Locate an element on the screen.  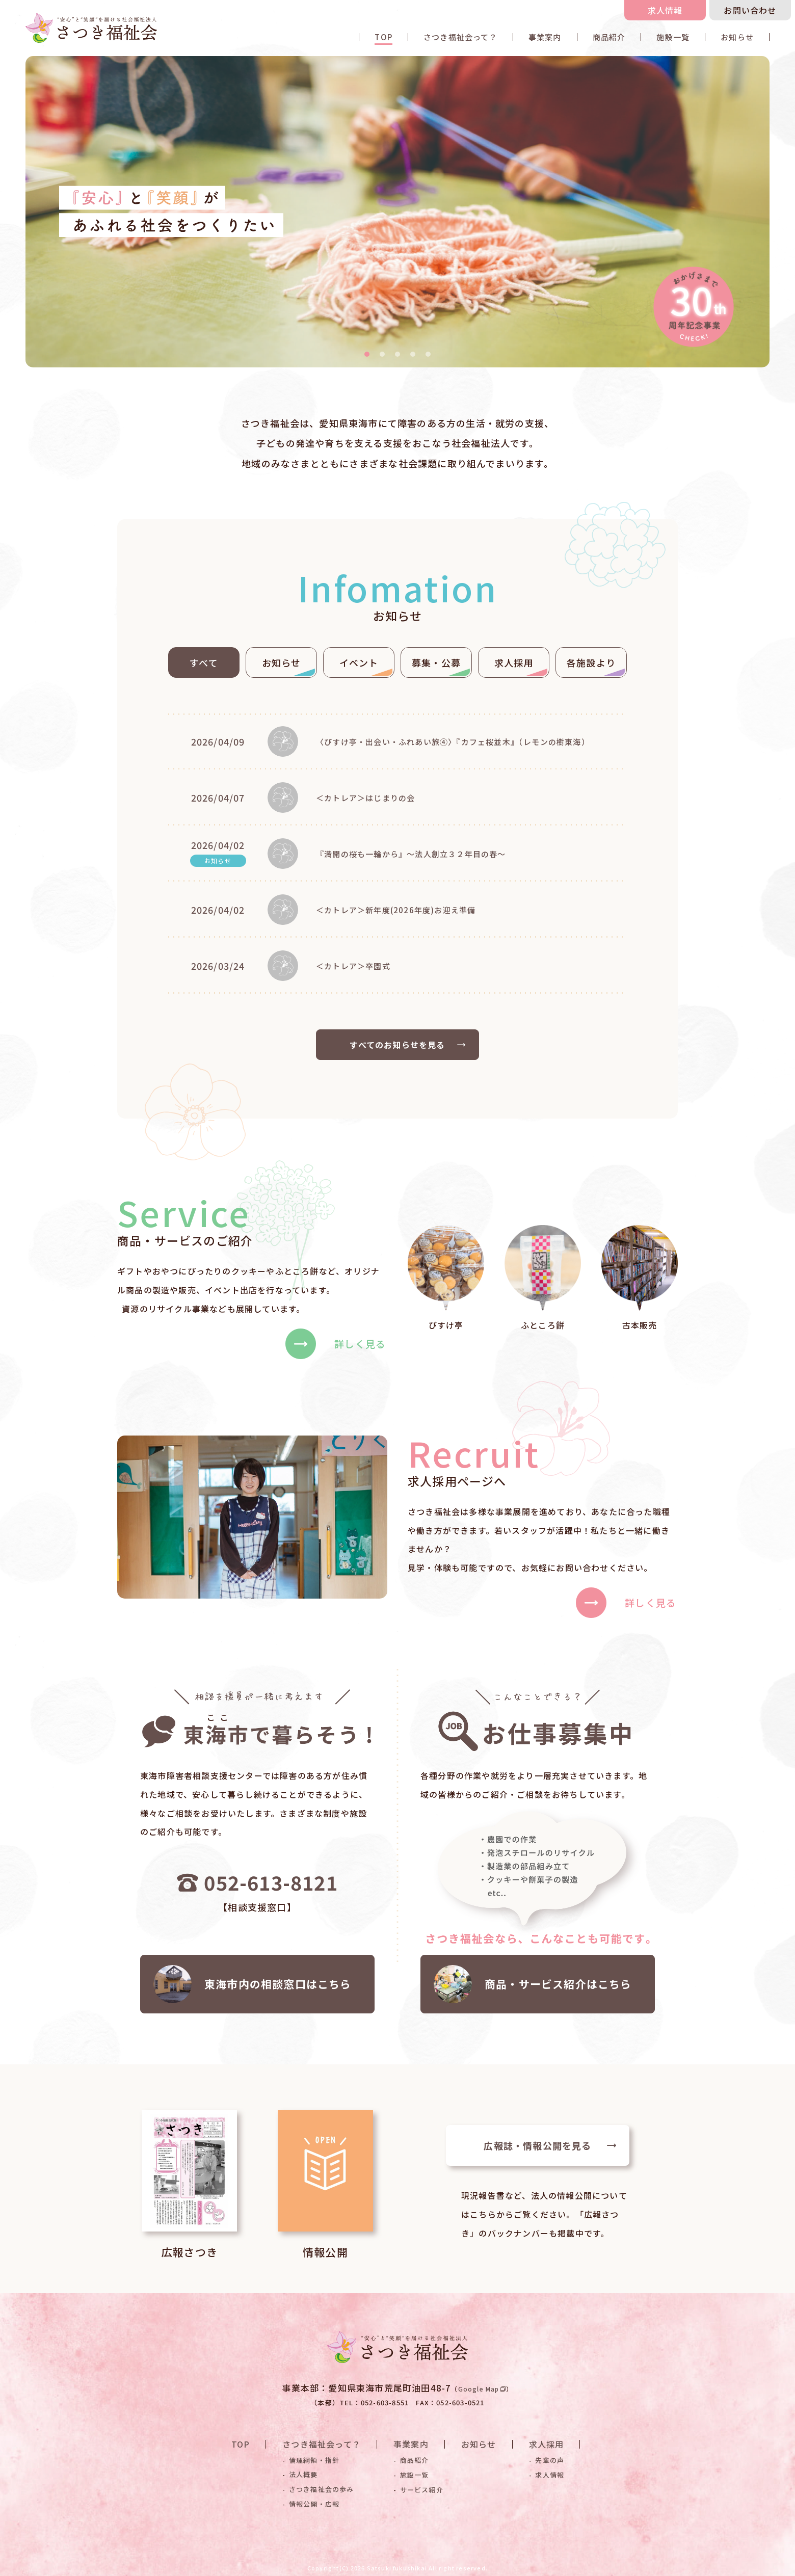
倫理綱領・指針 is located at coordinates (314, 2460).